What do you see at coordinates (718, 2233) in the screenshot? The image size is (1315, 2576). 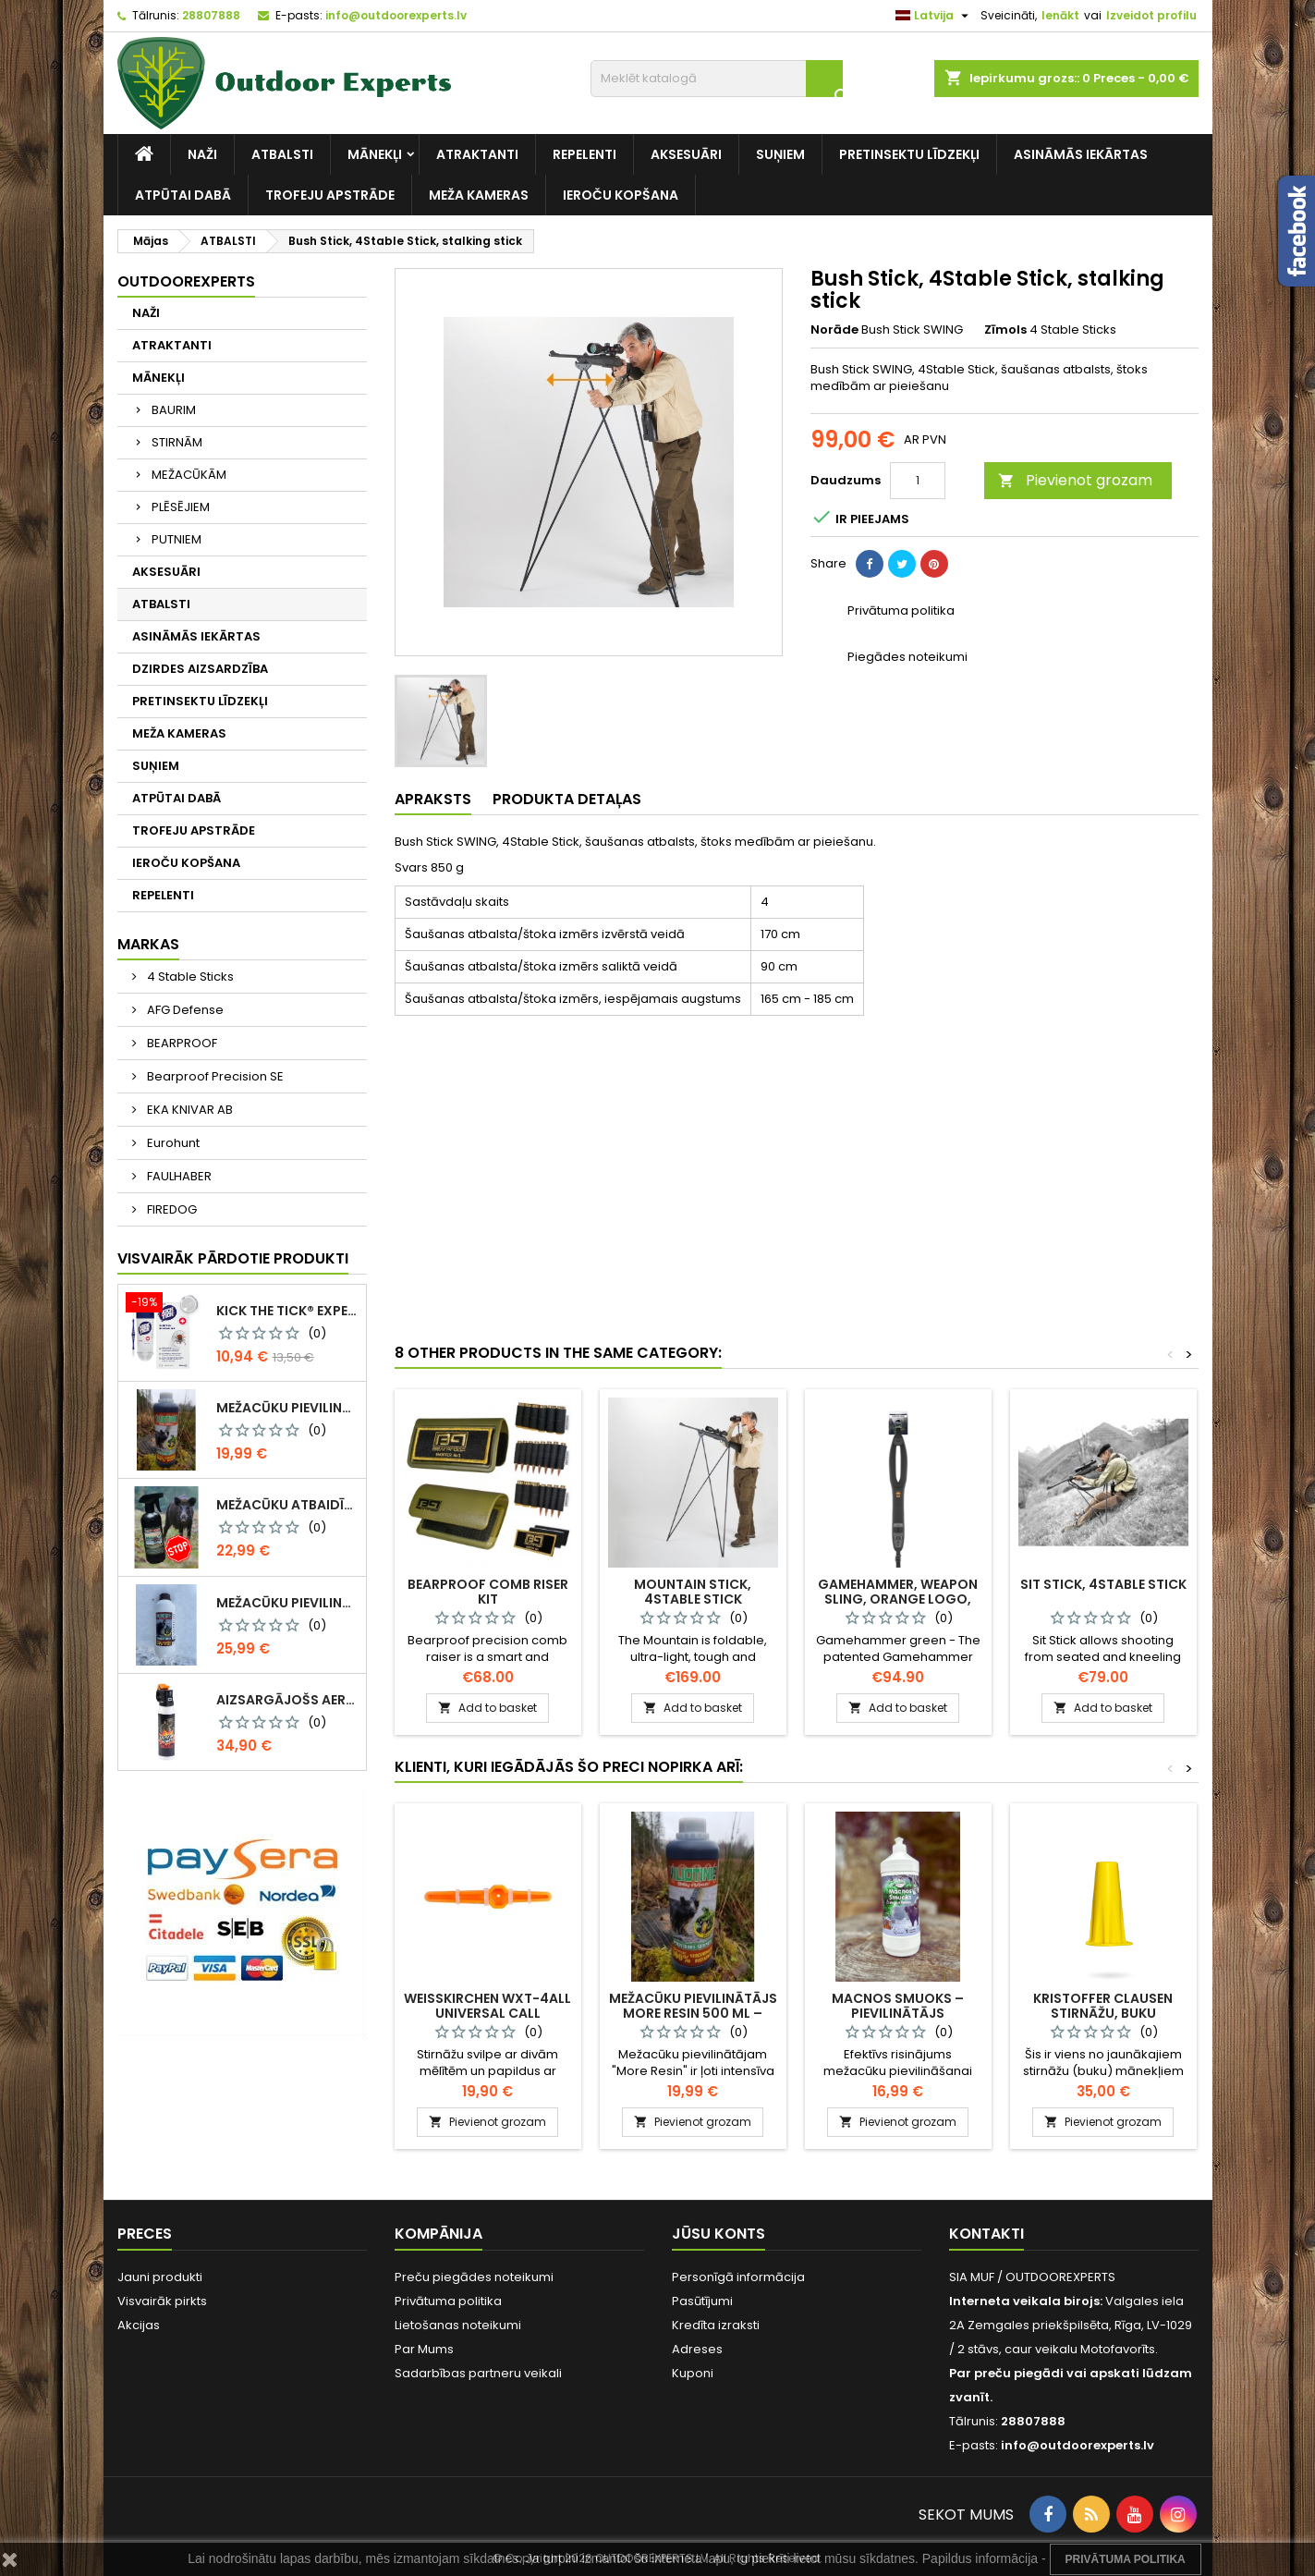 I see `Jūsu konts` at bounding box center [718, 2233].